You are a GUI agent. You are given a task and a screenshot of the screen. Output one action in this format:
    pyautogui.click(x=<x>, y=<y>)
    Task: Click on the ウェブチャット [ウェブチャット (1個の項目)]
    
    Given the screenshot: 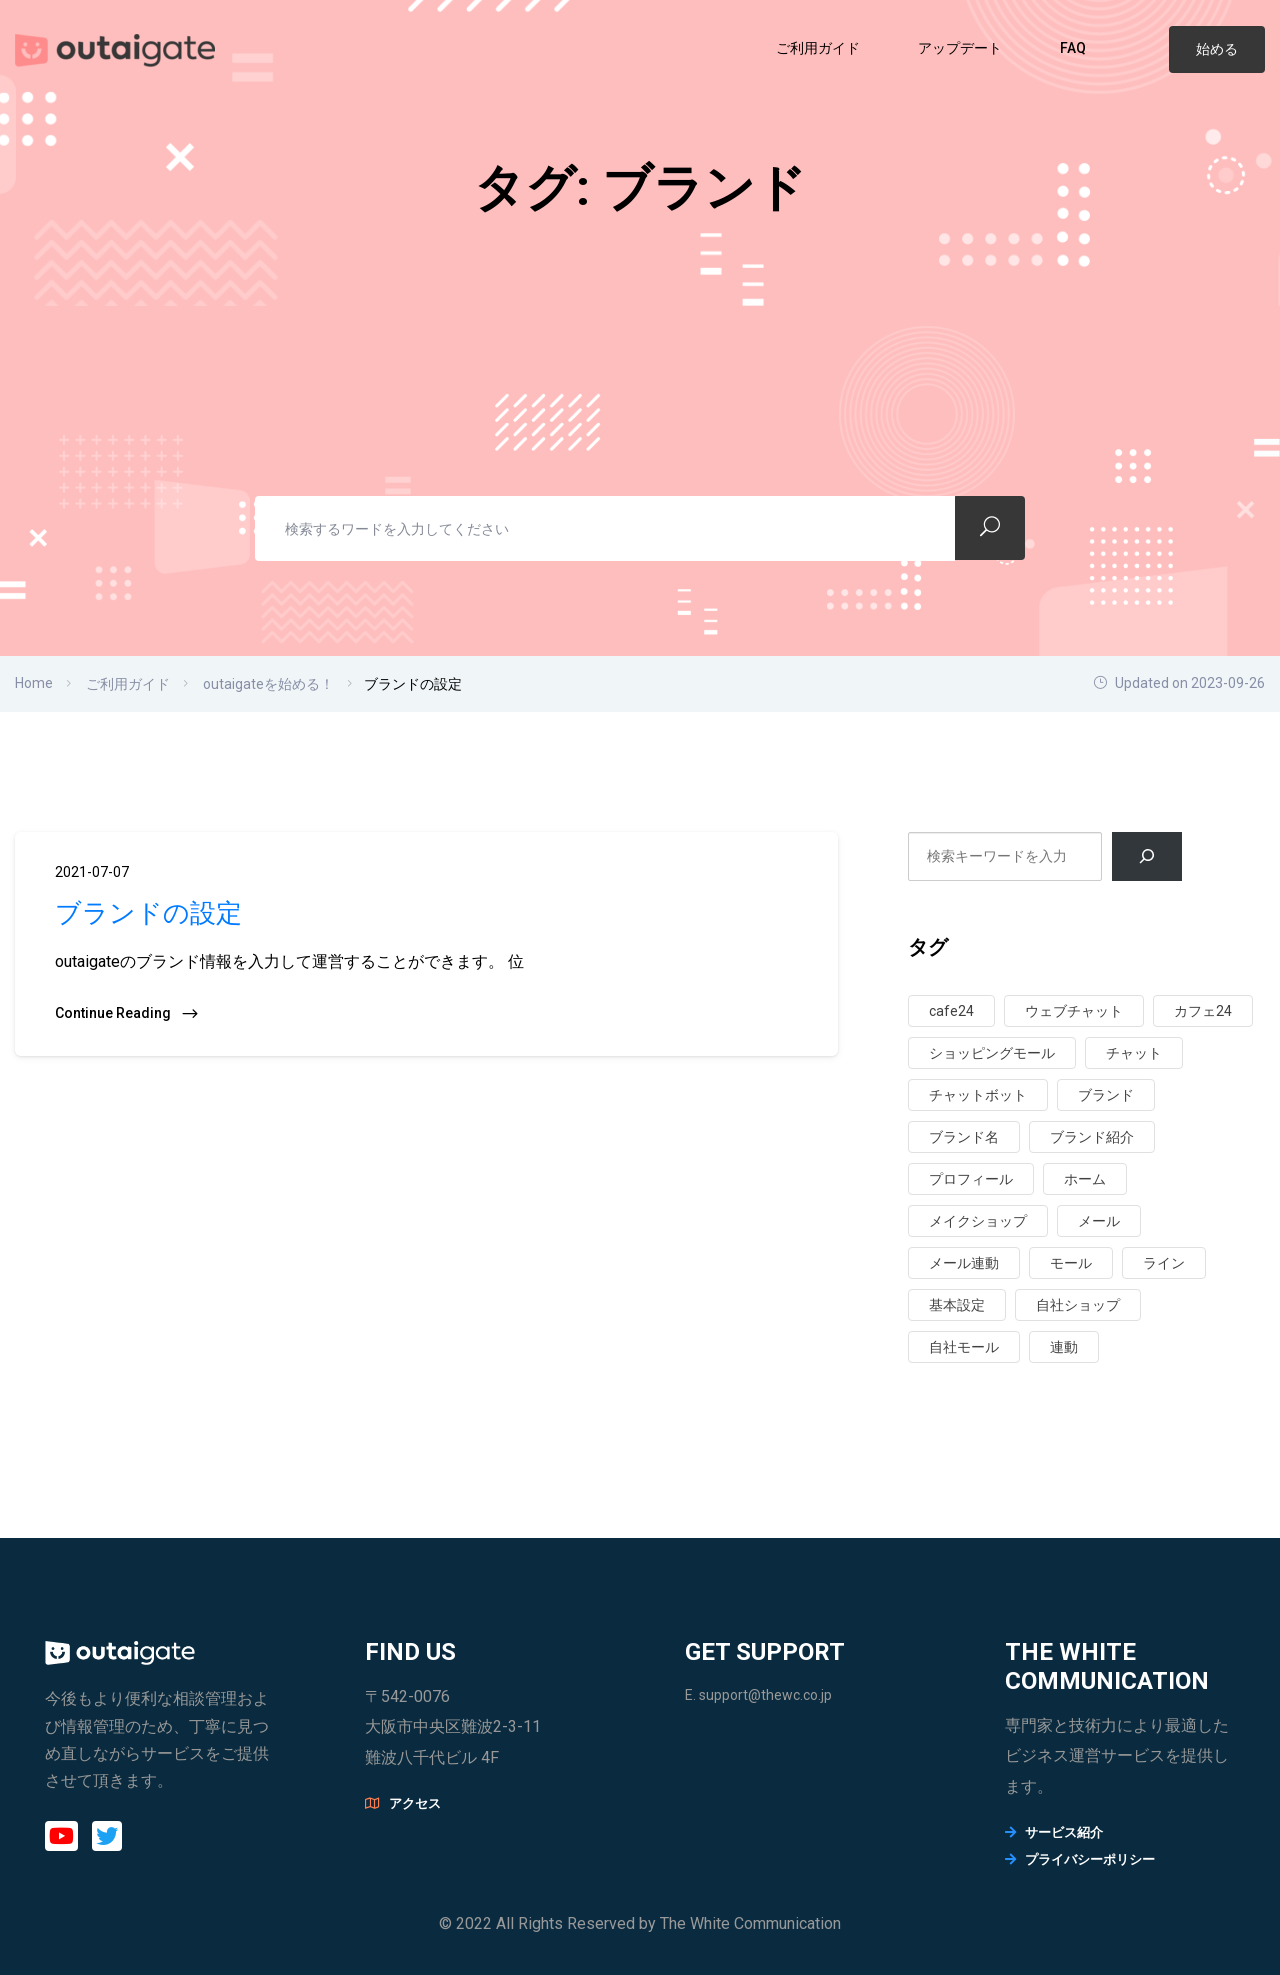 What is the action you would take?
    pyautogui.click(x=1074, y=1011)
    